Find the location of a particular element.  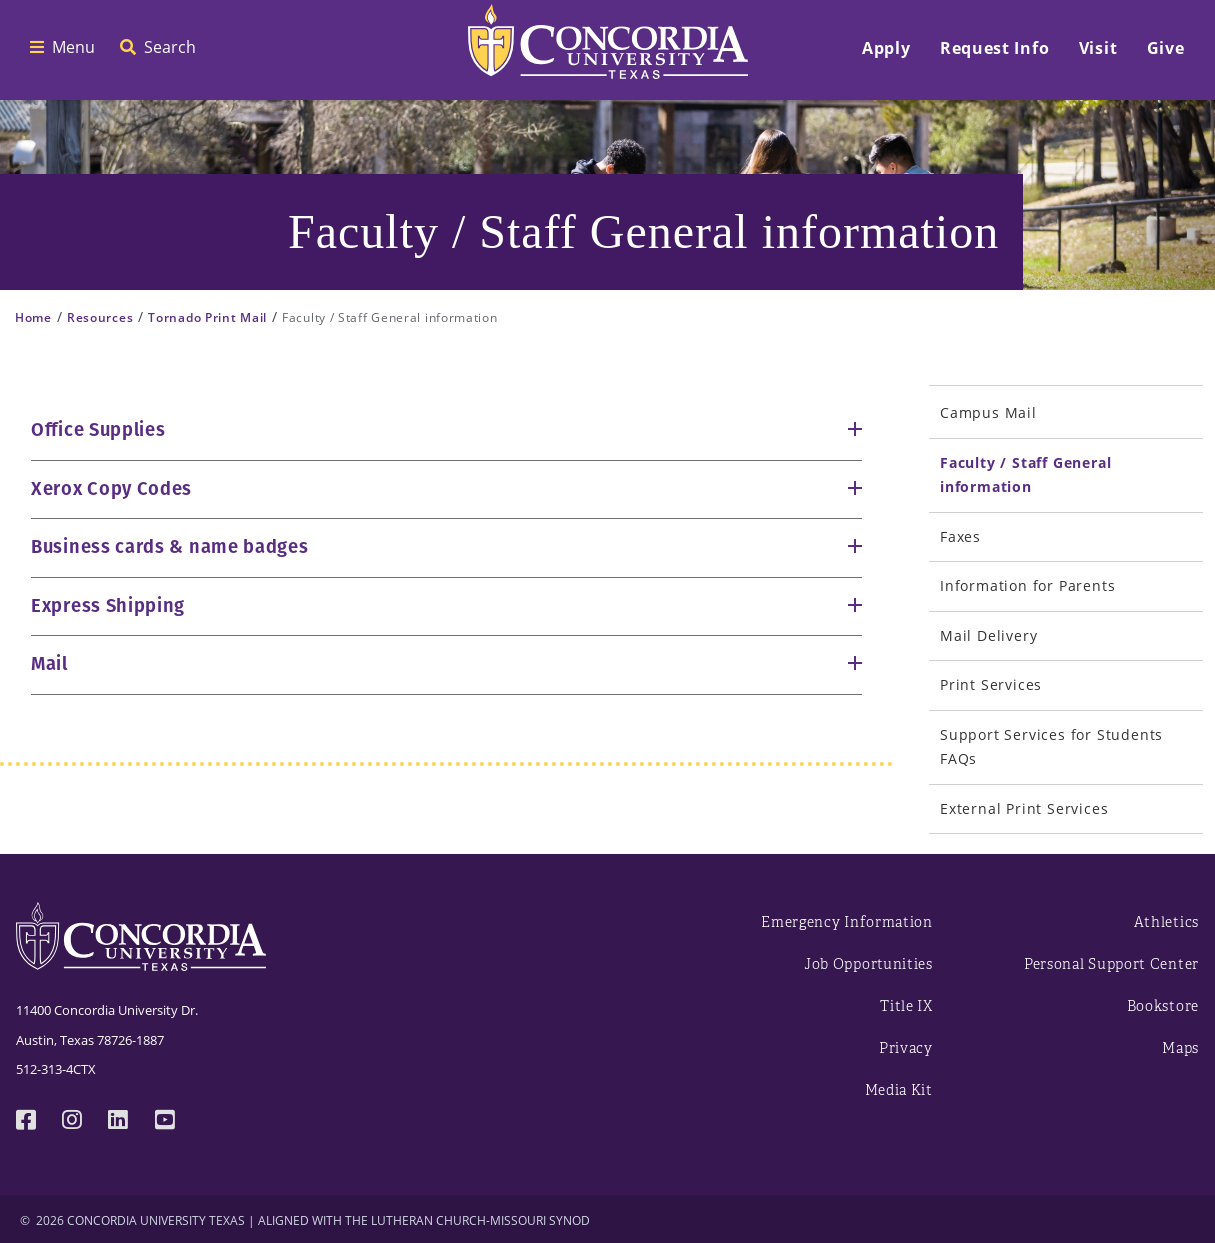

Title IX is located at coordinates (906, 1006).